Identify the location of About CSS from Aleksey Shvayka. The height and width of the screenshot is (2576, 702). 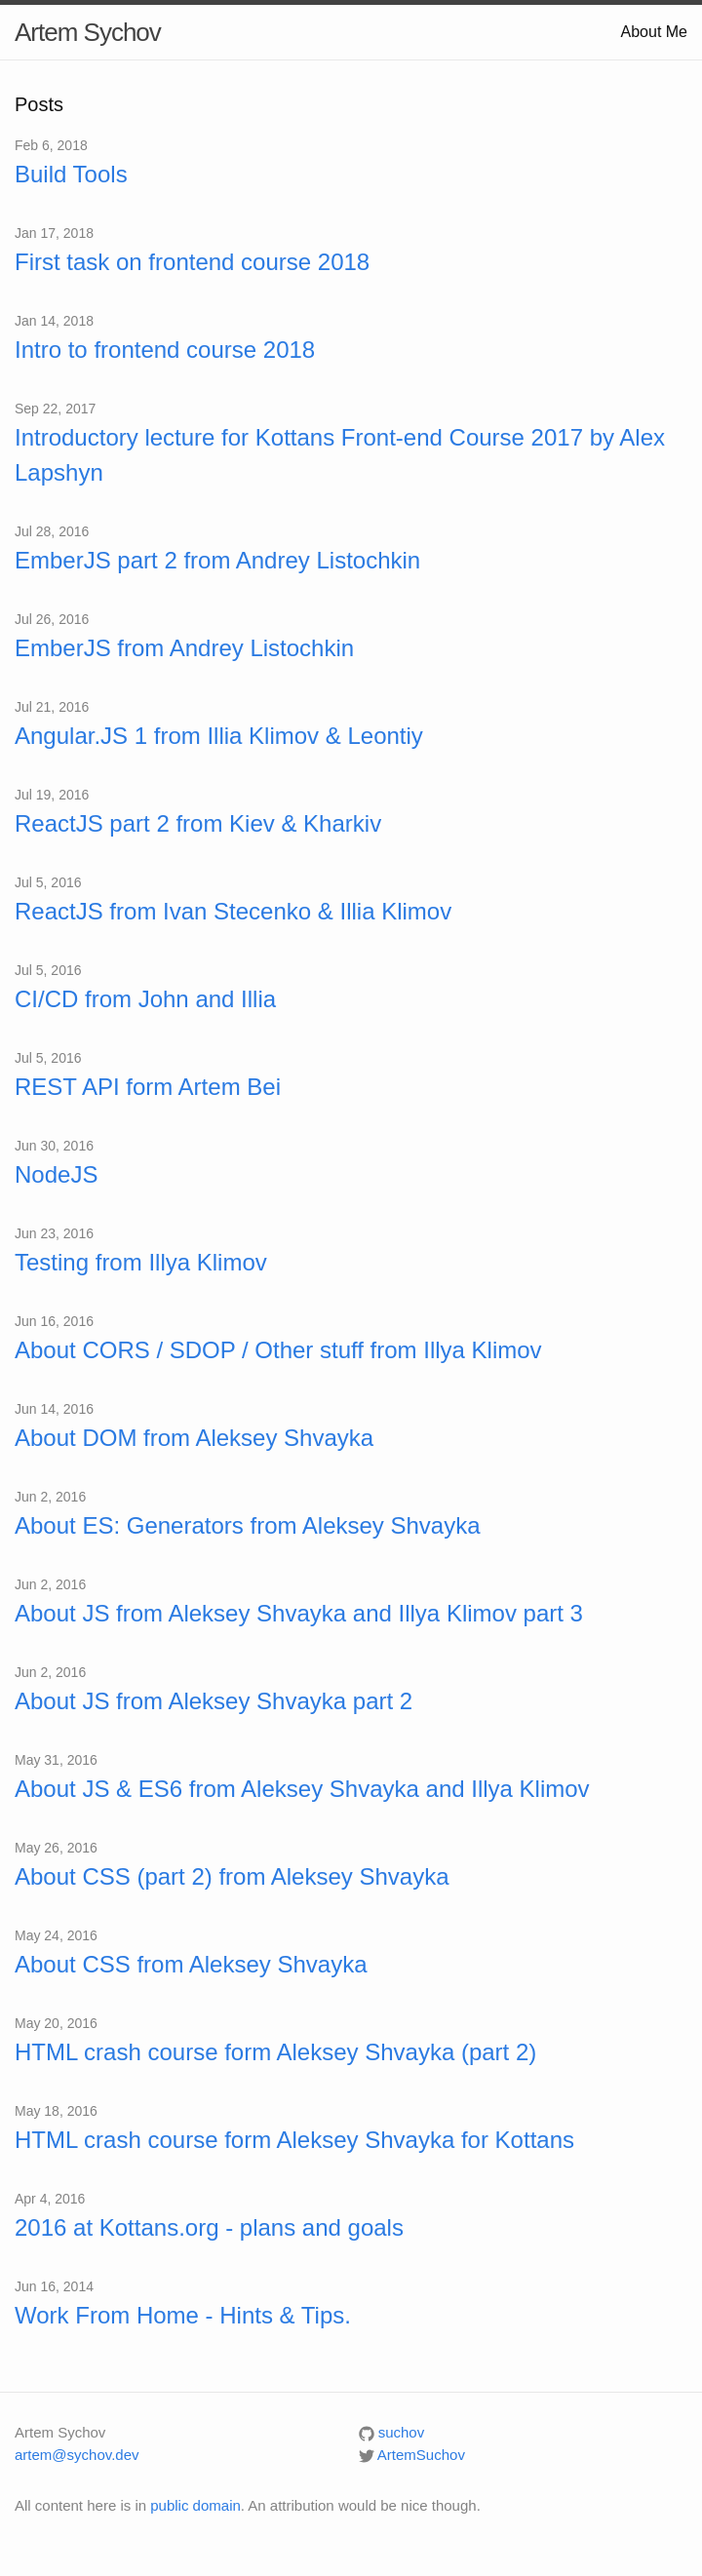
(191, 1964).